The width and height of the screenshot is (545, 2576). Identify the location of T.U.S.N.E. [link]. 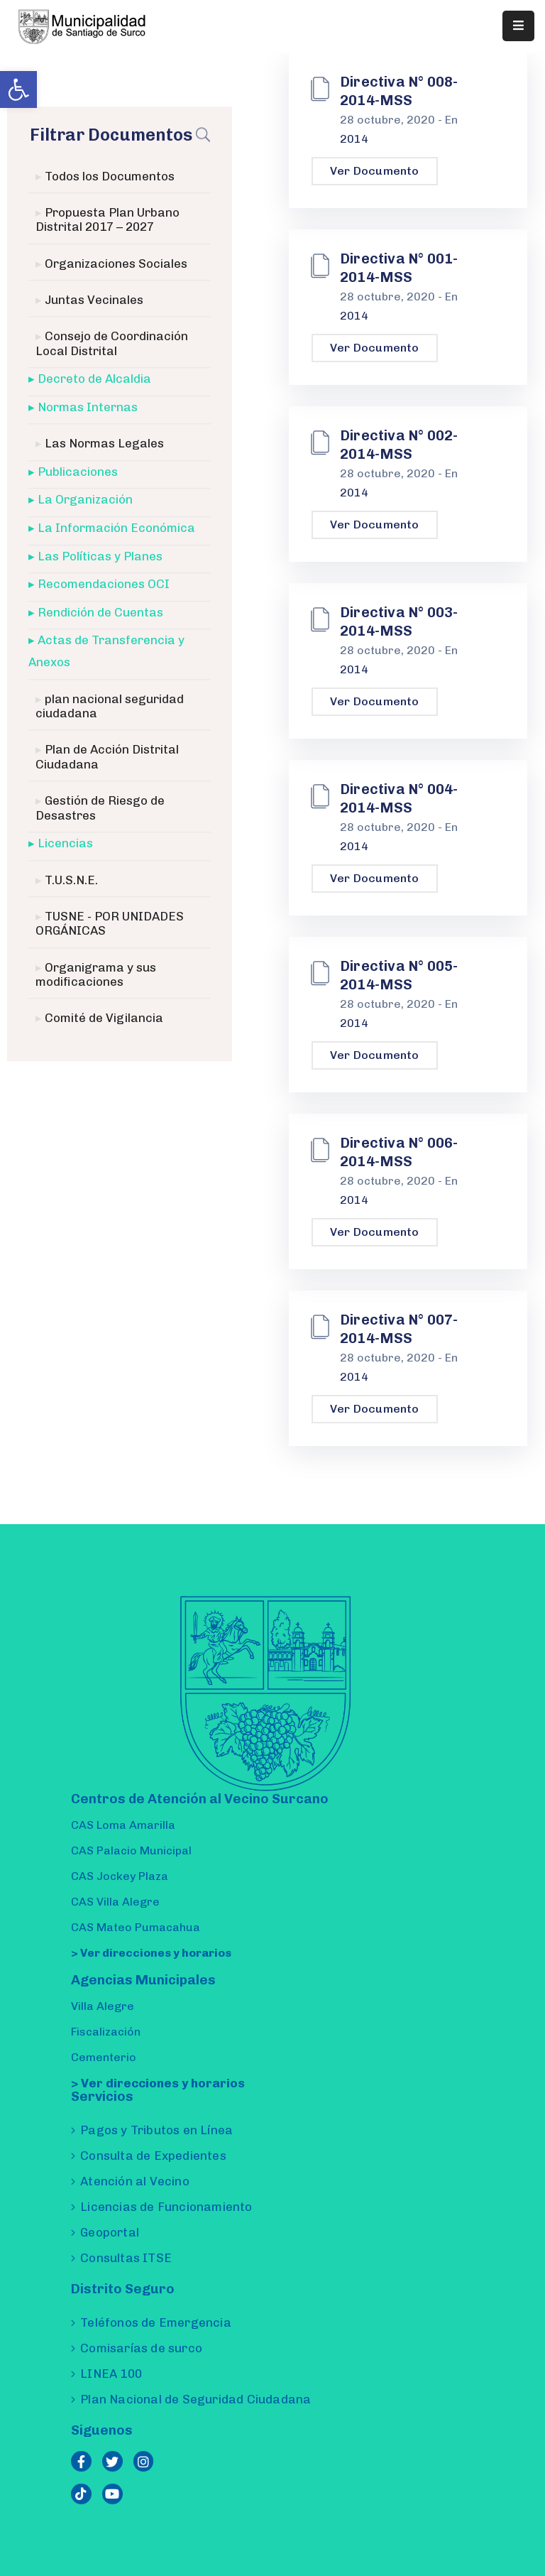
(71, 880).